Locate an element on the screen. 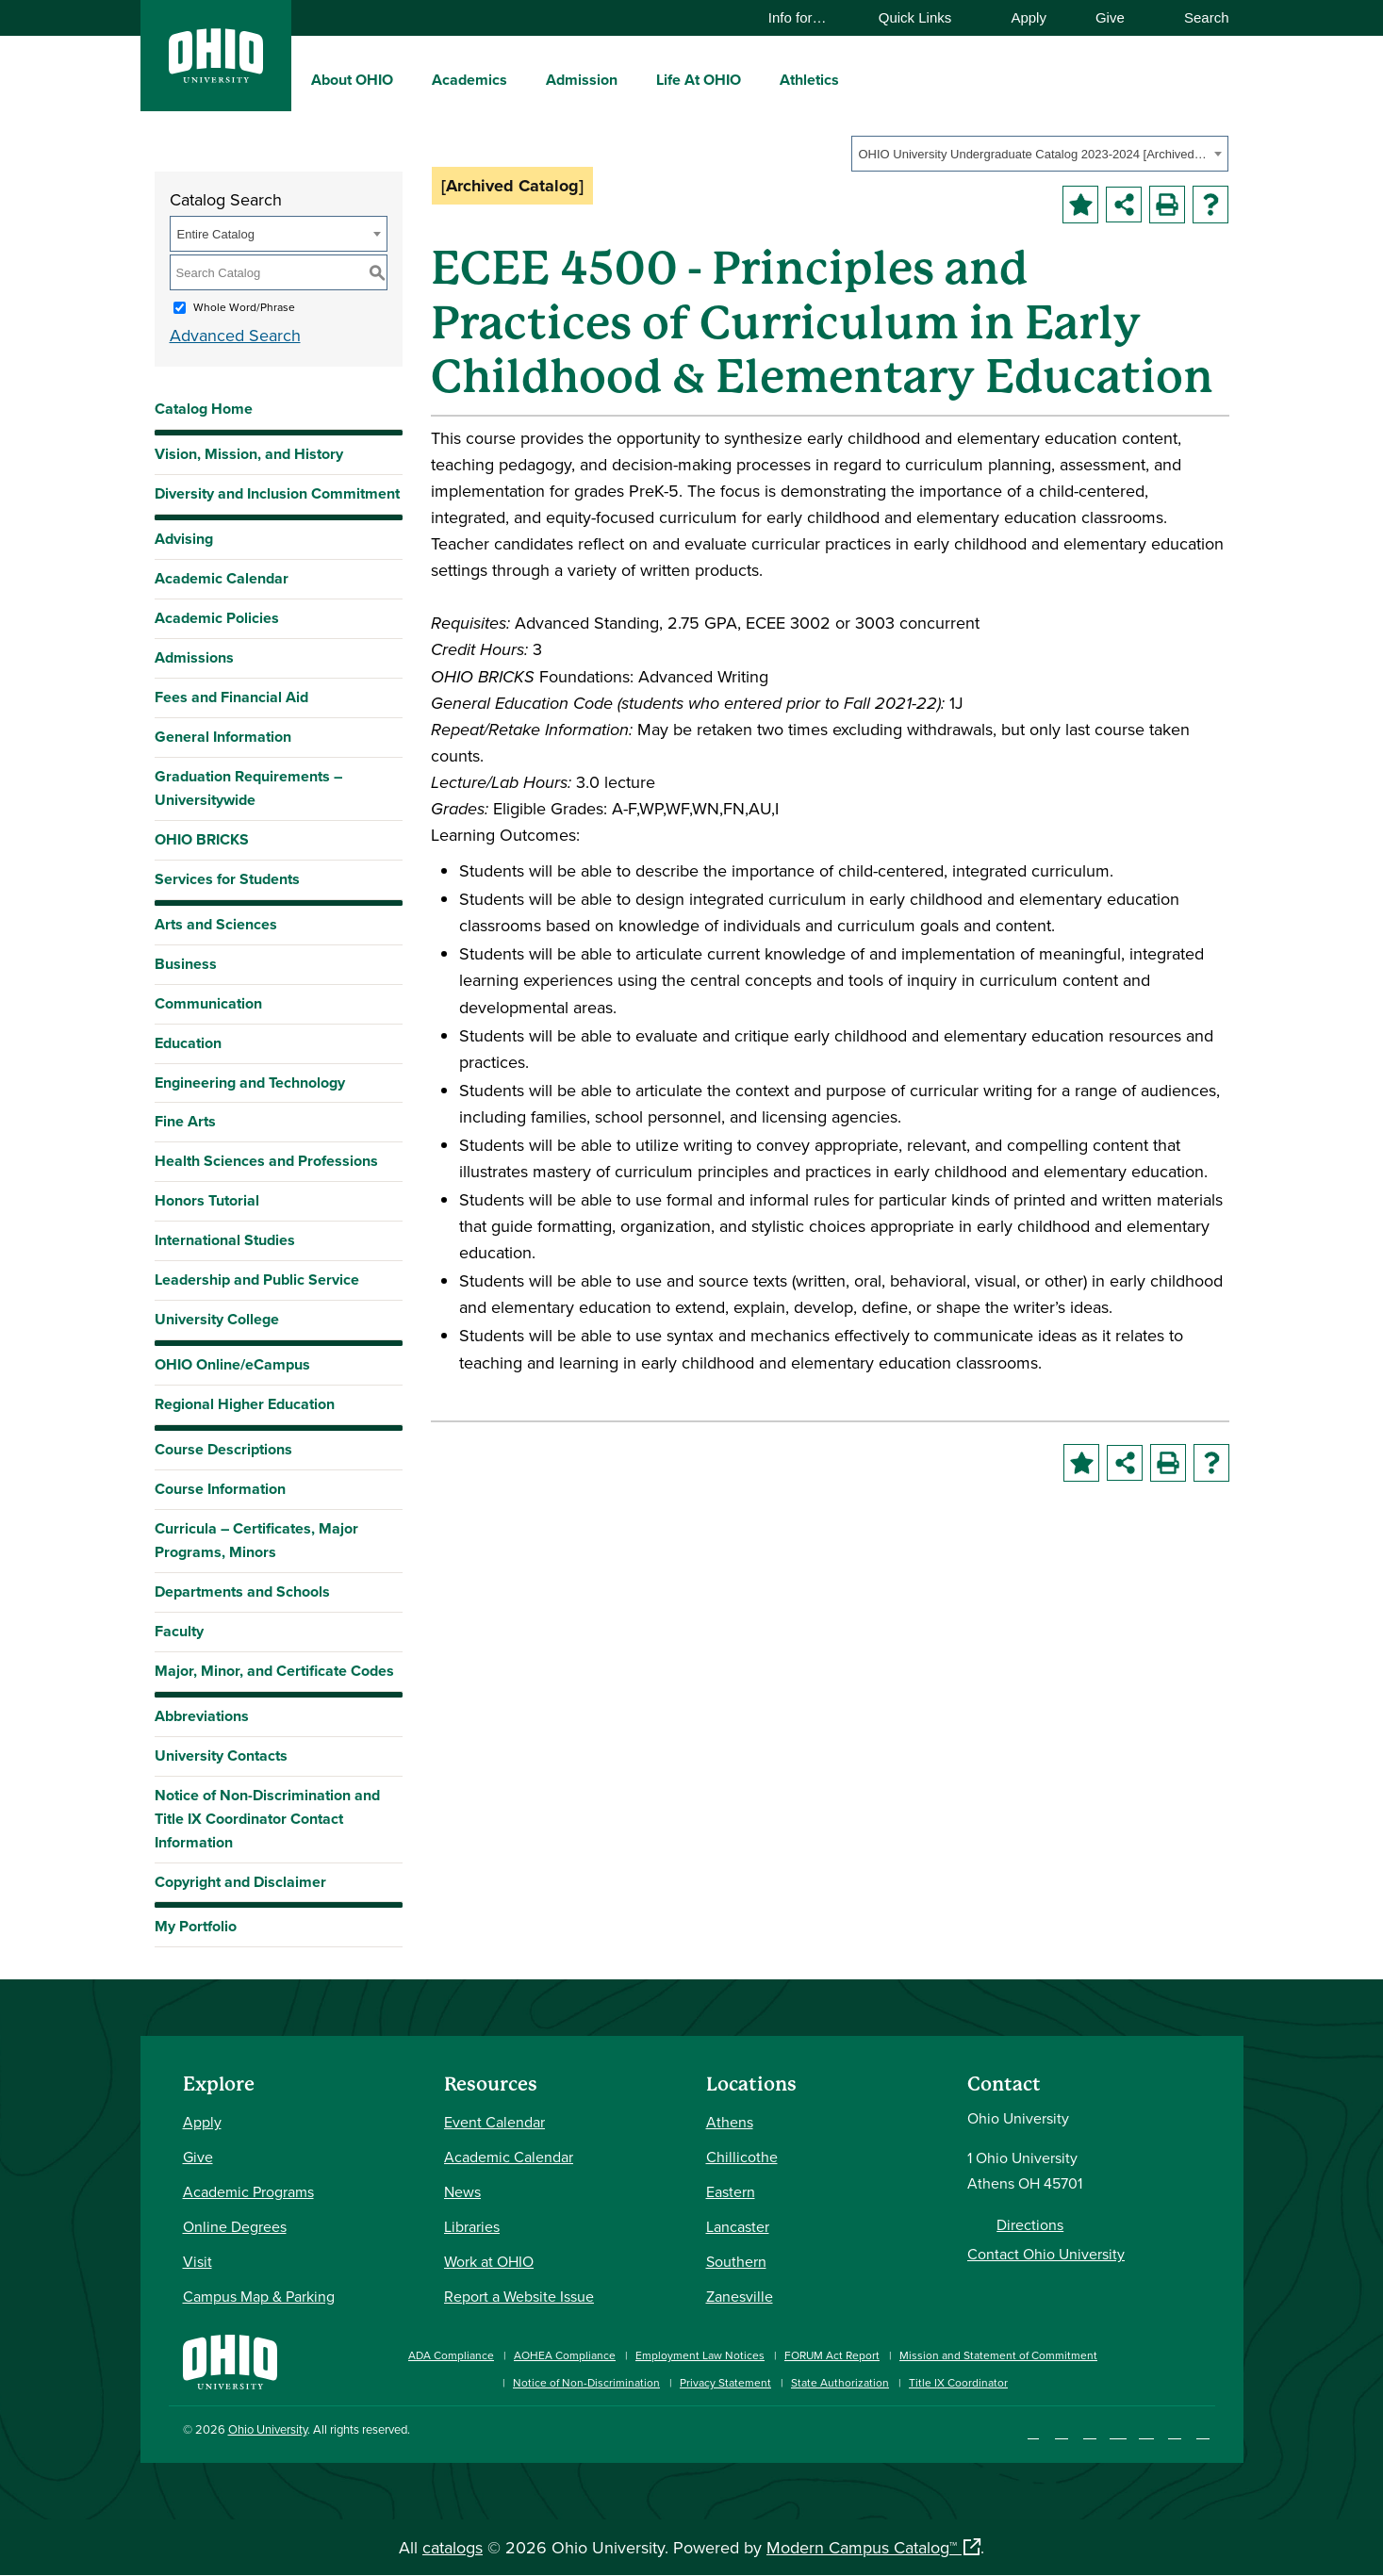 The height and width of the screenshot is (2576, 1383). Leadership and Public Service is located at coordinates (257, 1279).